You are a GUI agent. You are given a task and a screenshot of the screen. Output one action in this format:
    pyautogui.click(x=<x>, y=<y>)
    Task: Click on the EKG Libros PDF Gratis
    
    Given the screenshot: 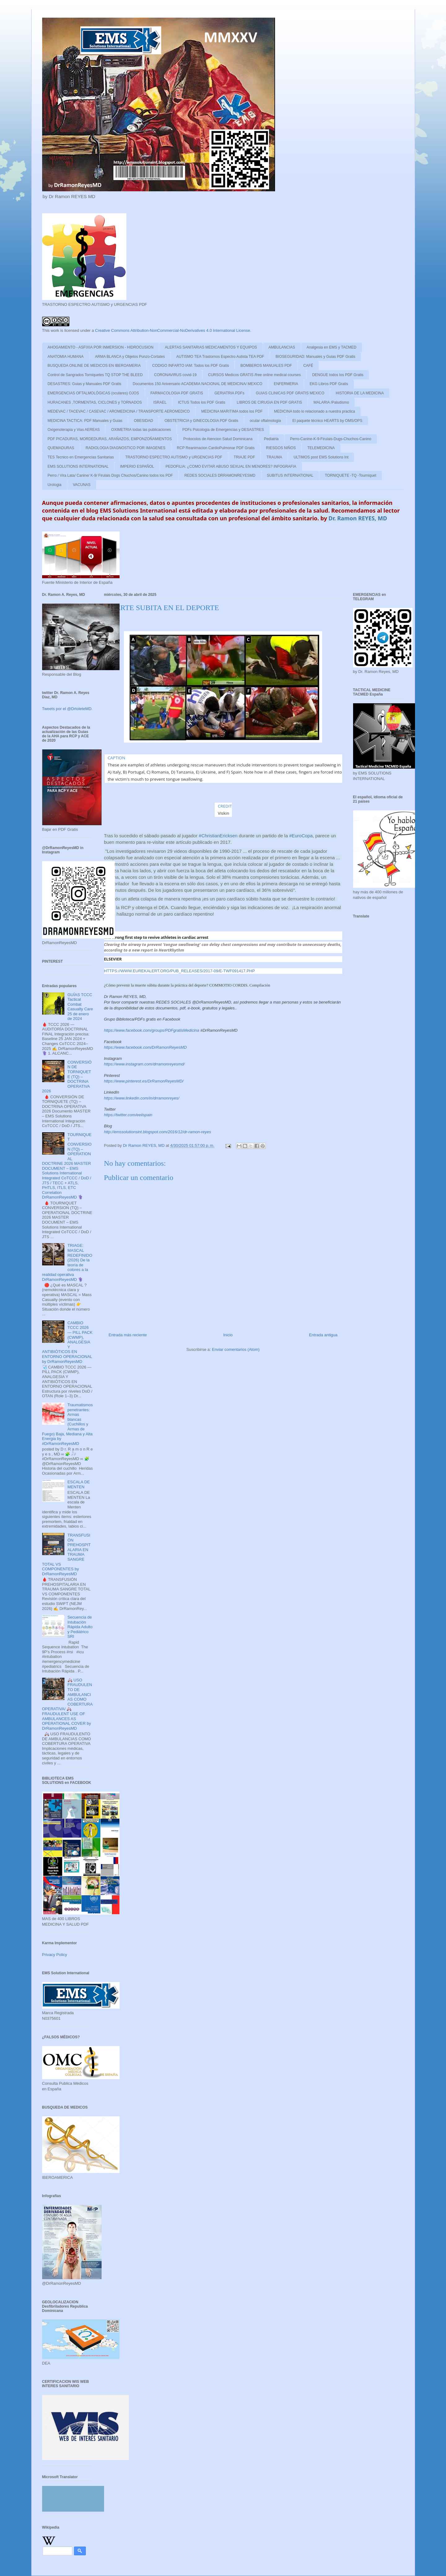 What is the action you would take?
    pyautogui.click(x=329, y=384)
    